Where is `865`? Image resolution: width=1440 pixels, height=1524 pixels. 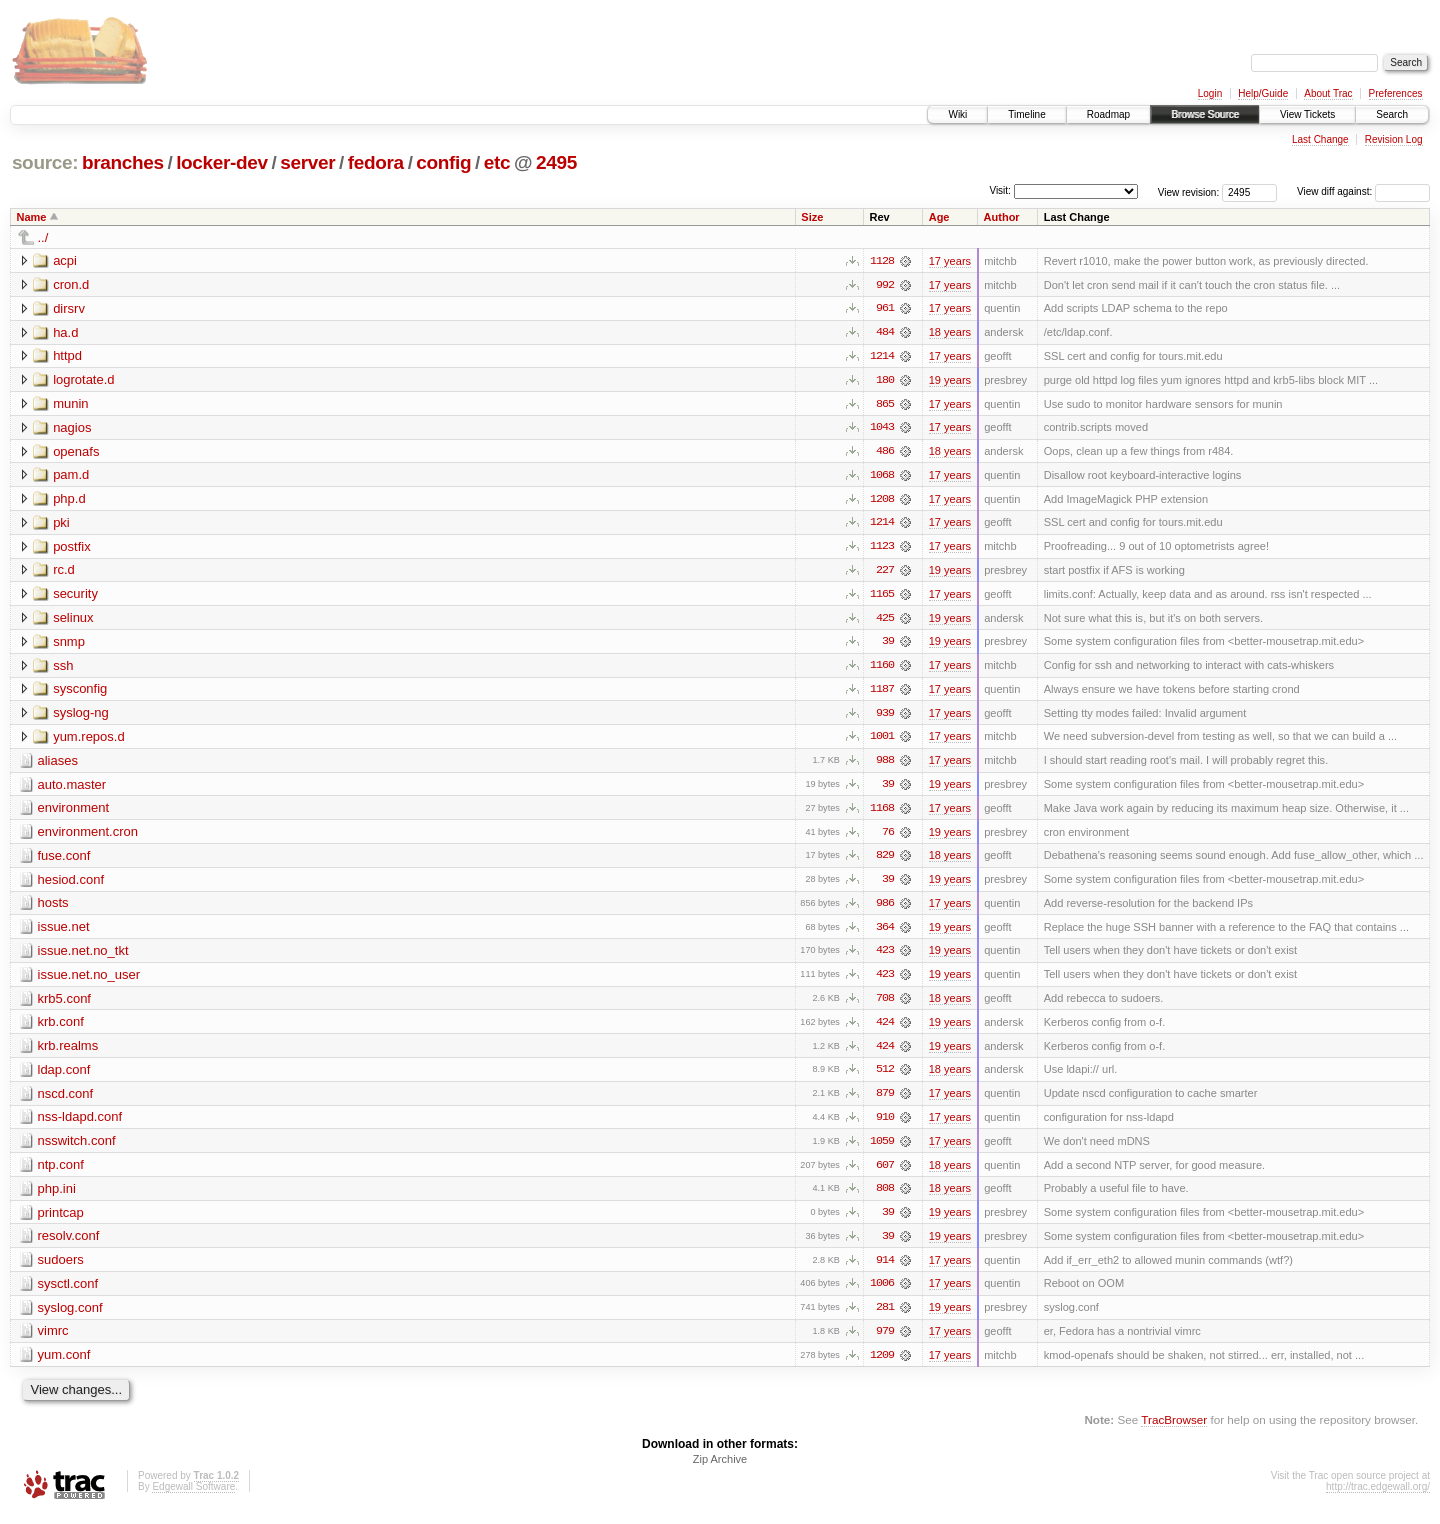 865 is located at coordinates (885, 405).